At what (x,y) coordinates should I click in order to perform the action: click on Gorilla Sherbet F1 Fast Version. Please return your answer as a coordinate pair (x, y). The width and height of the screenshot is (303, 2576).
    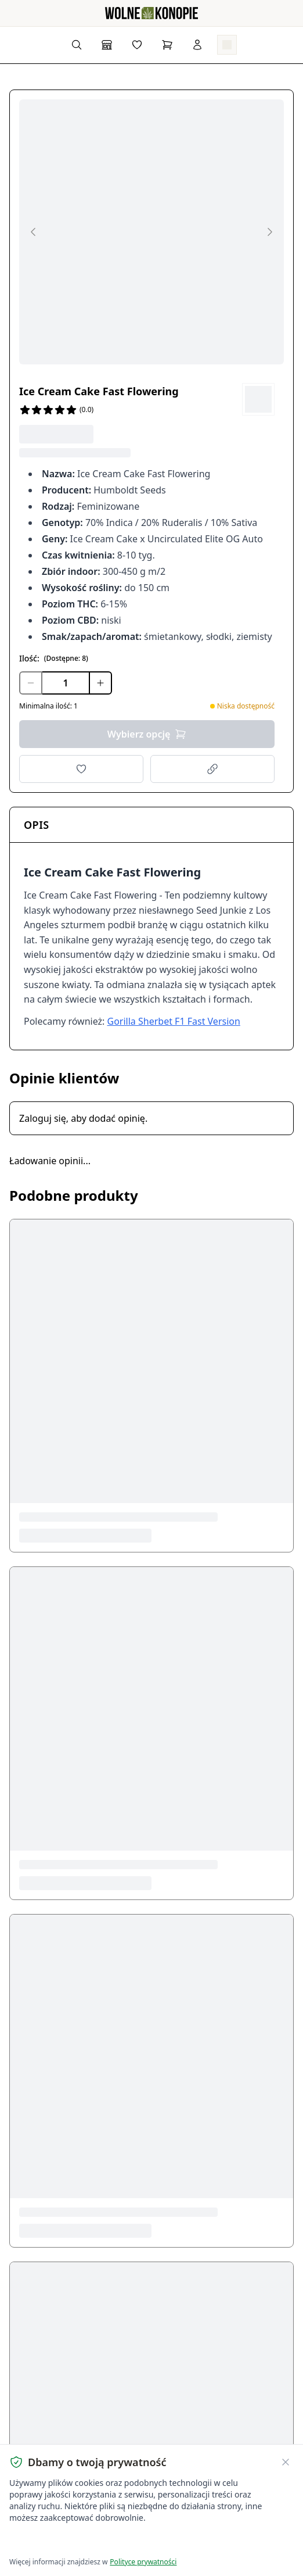
    Looking at the image, I should click on (173, 1021).